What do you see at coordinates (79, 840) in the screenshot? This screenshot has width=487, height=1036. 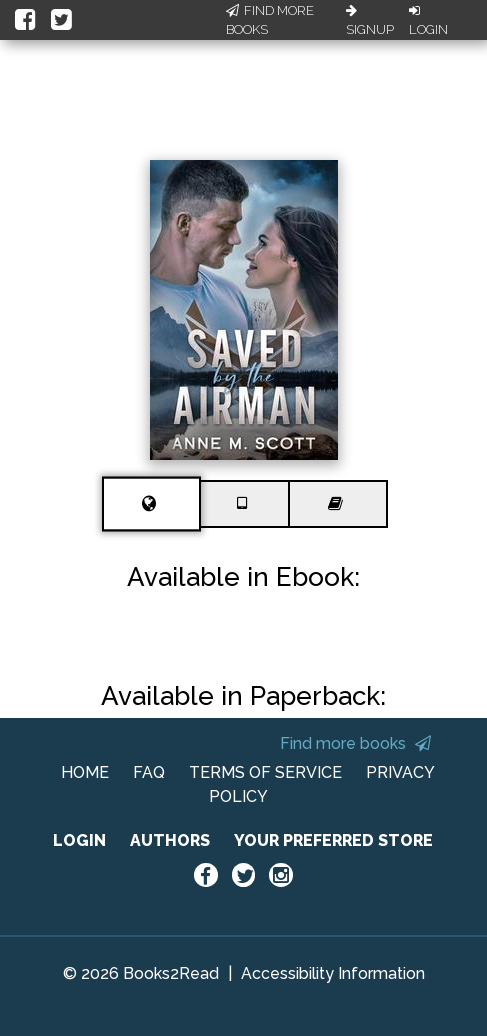 I see `LOGIN` at bounding box center [79, 840].